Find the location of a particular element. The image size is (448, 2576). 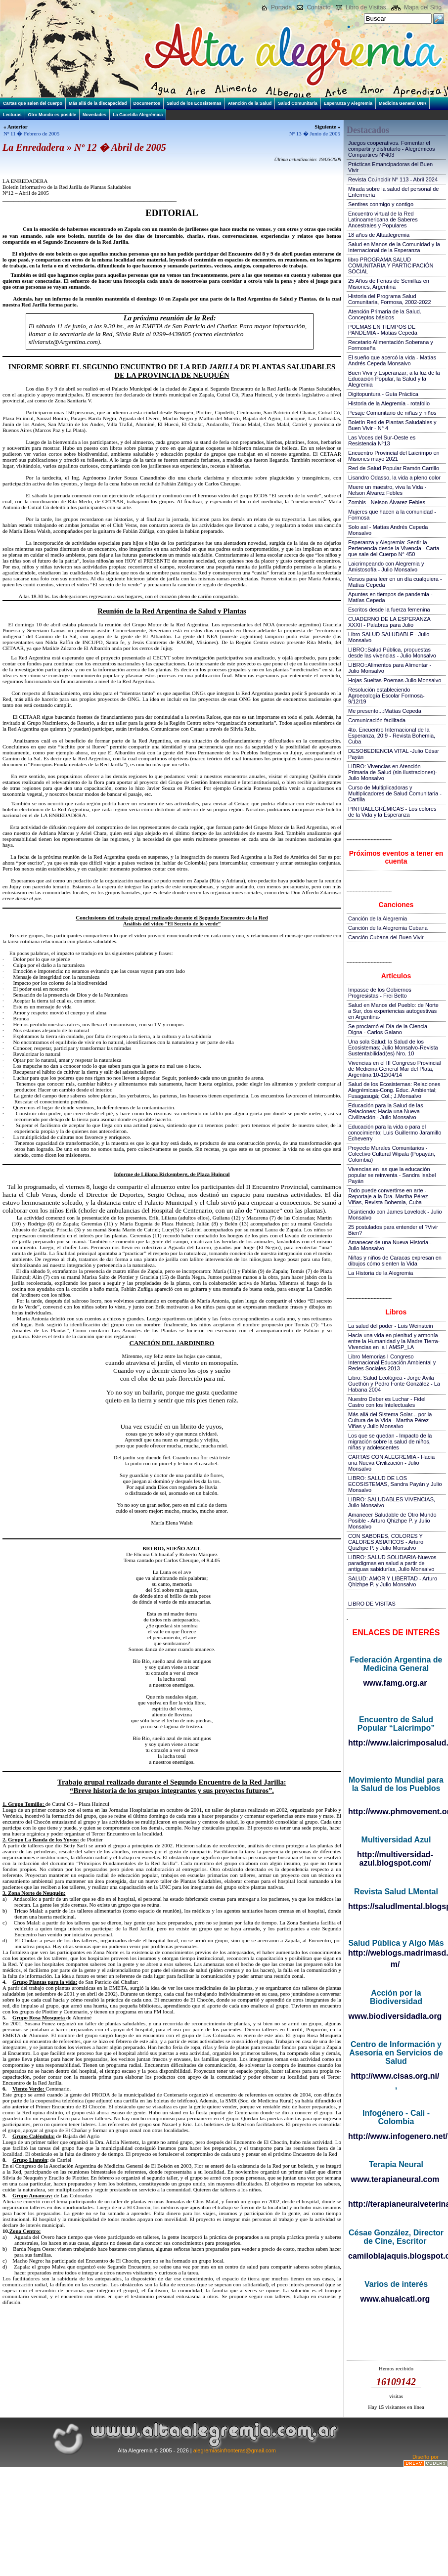

Salud Comunitaria is located at coordinates (297, 103).